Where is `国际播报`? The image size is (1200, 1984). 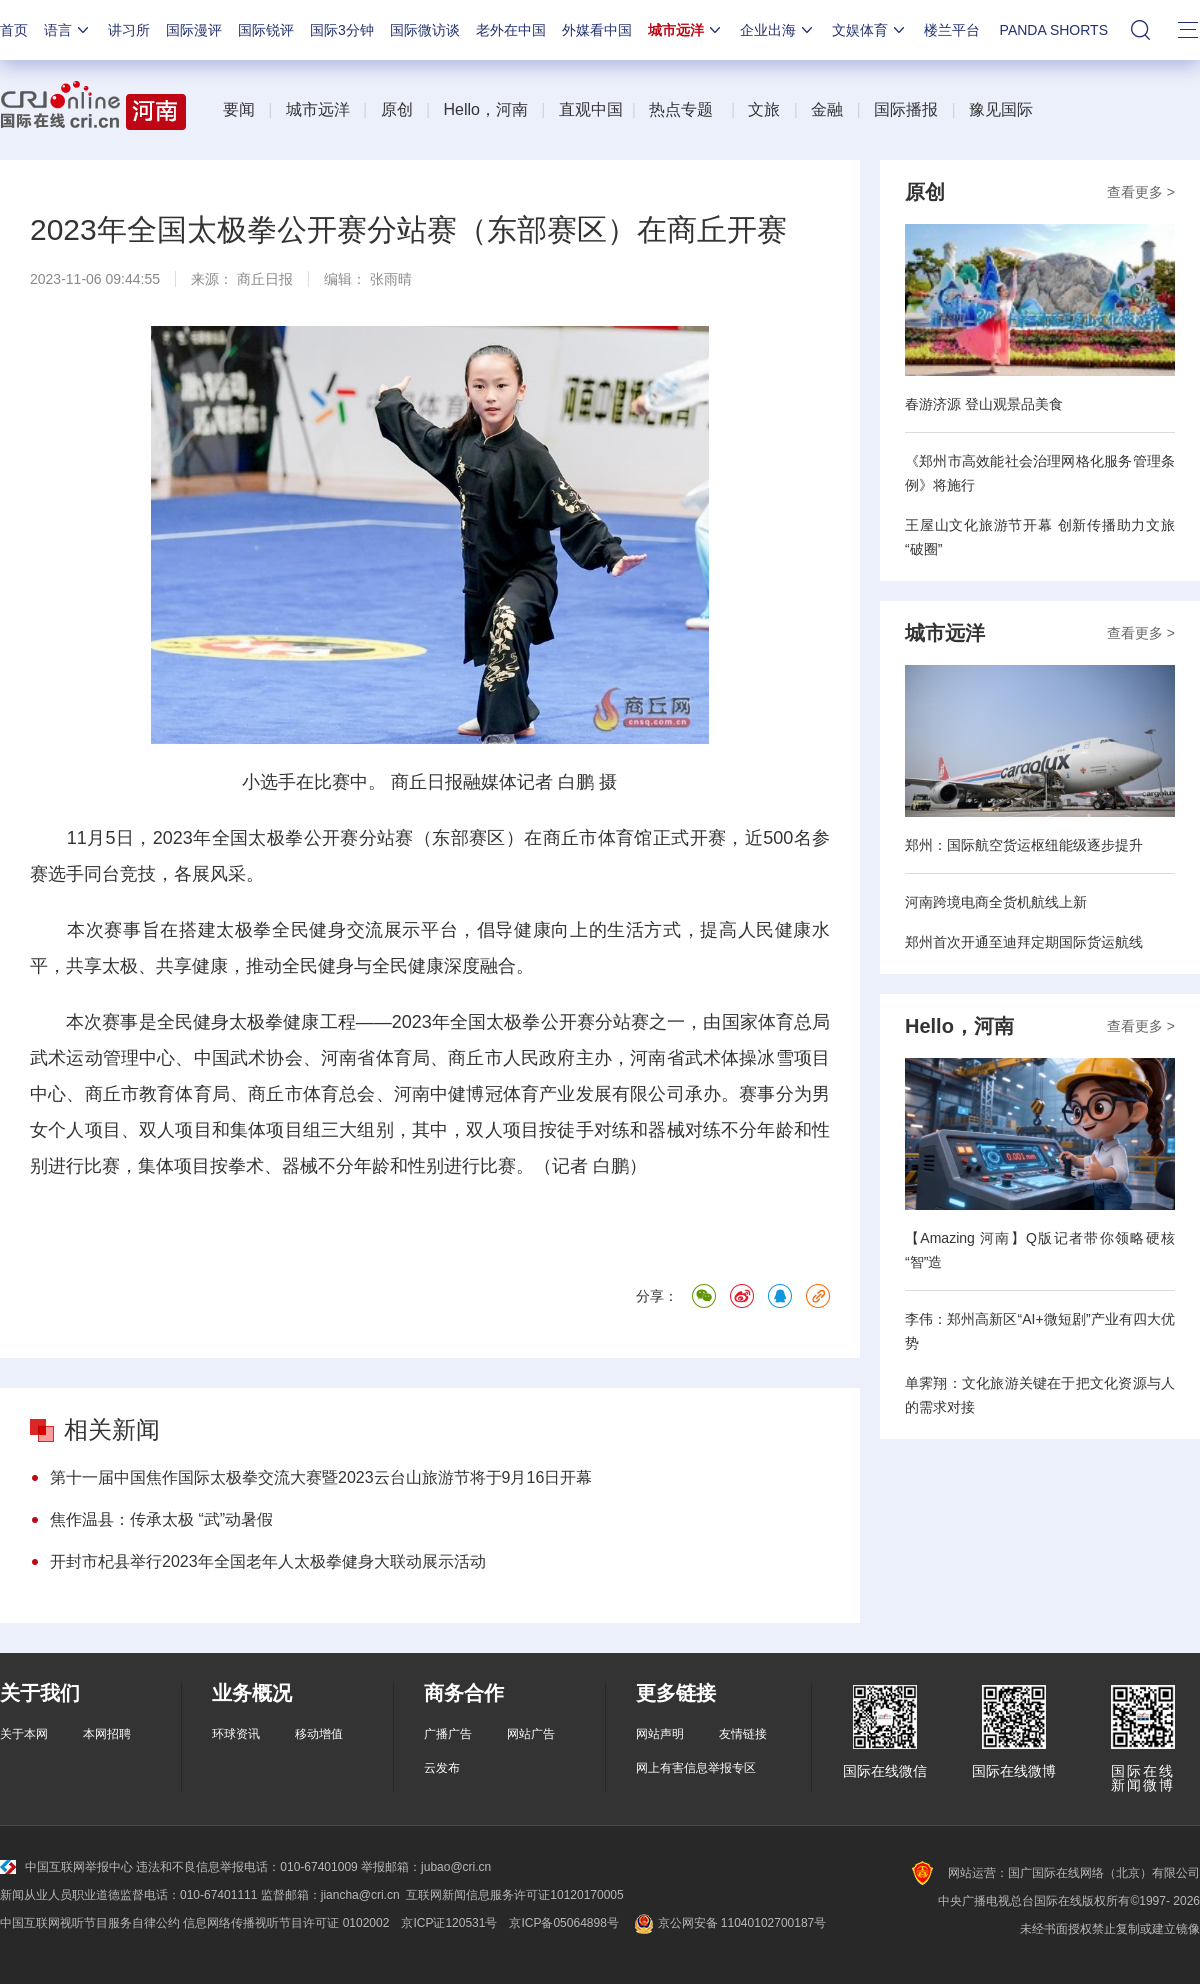
国际播报 is located at coordinates (906, 109).